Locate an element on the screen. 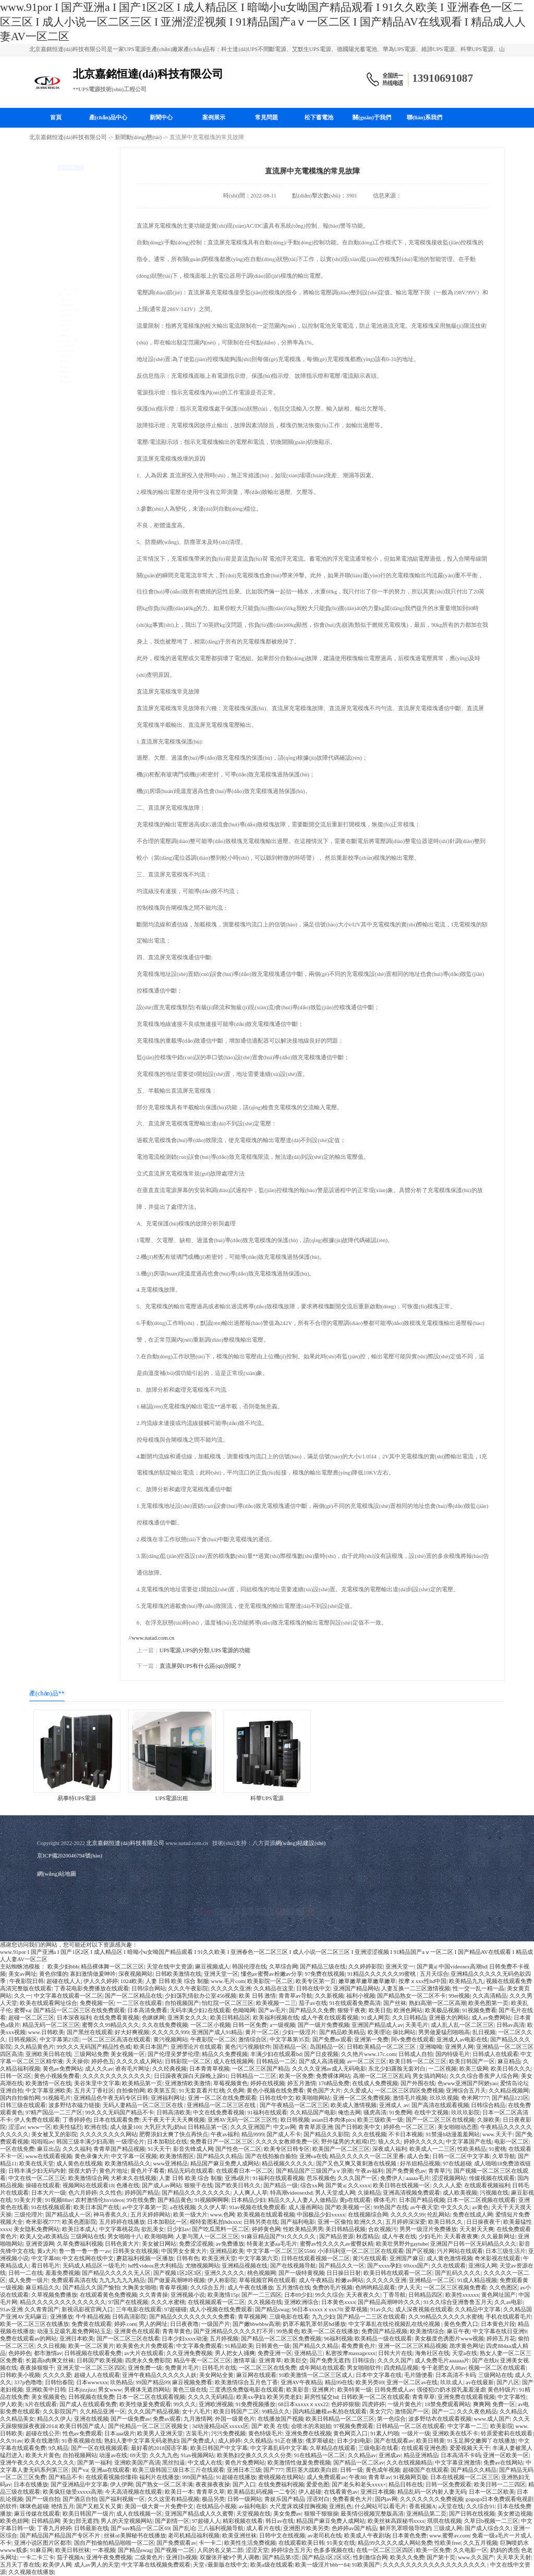 Image resolution: width=534 pixels, height=2576 pixels. 茄子av在线 is located at coordinates (313, 2003).